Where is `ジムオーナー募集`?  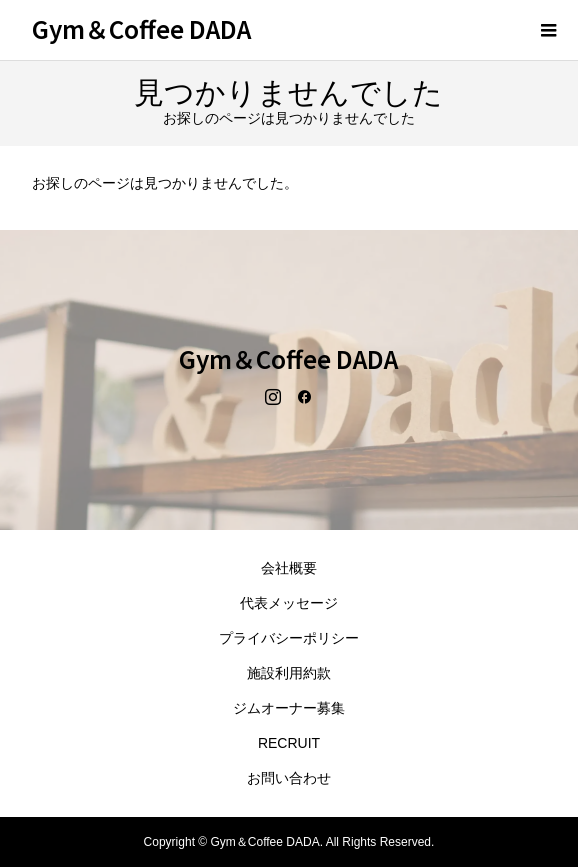 ジムオーナー募集 is located at coordinates (289, 708).